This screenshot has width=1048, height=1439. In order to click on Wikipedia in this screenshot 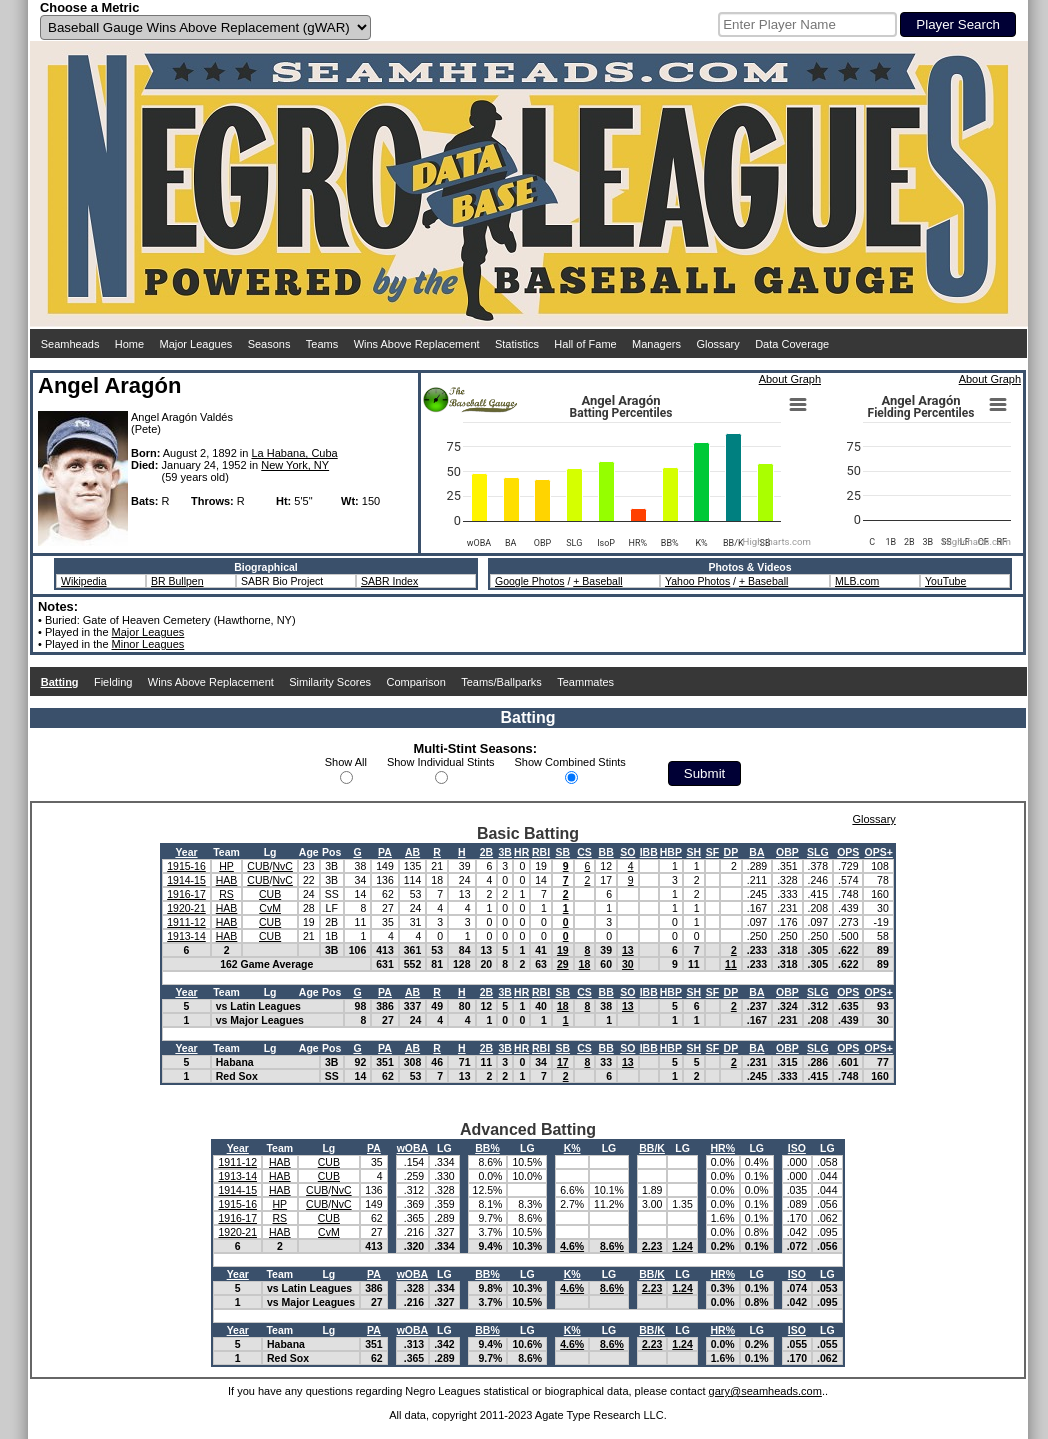, I will do `click(84, 581)`.